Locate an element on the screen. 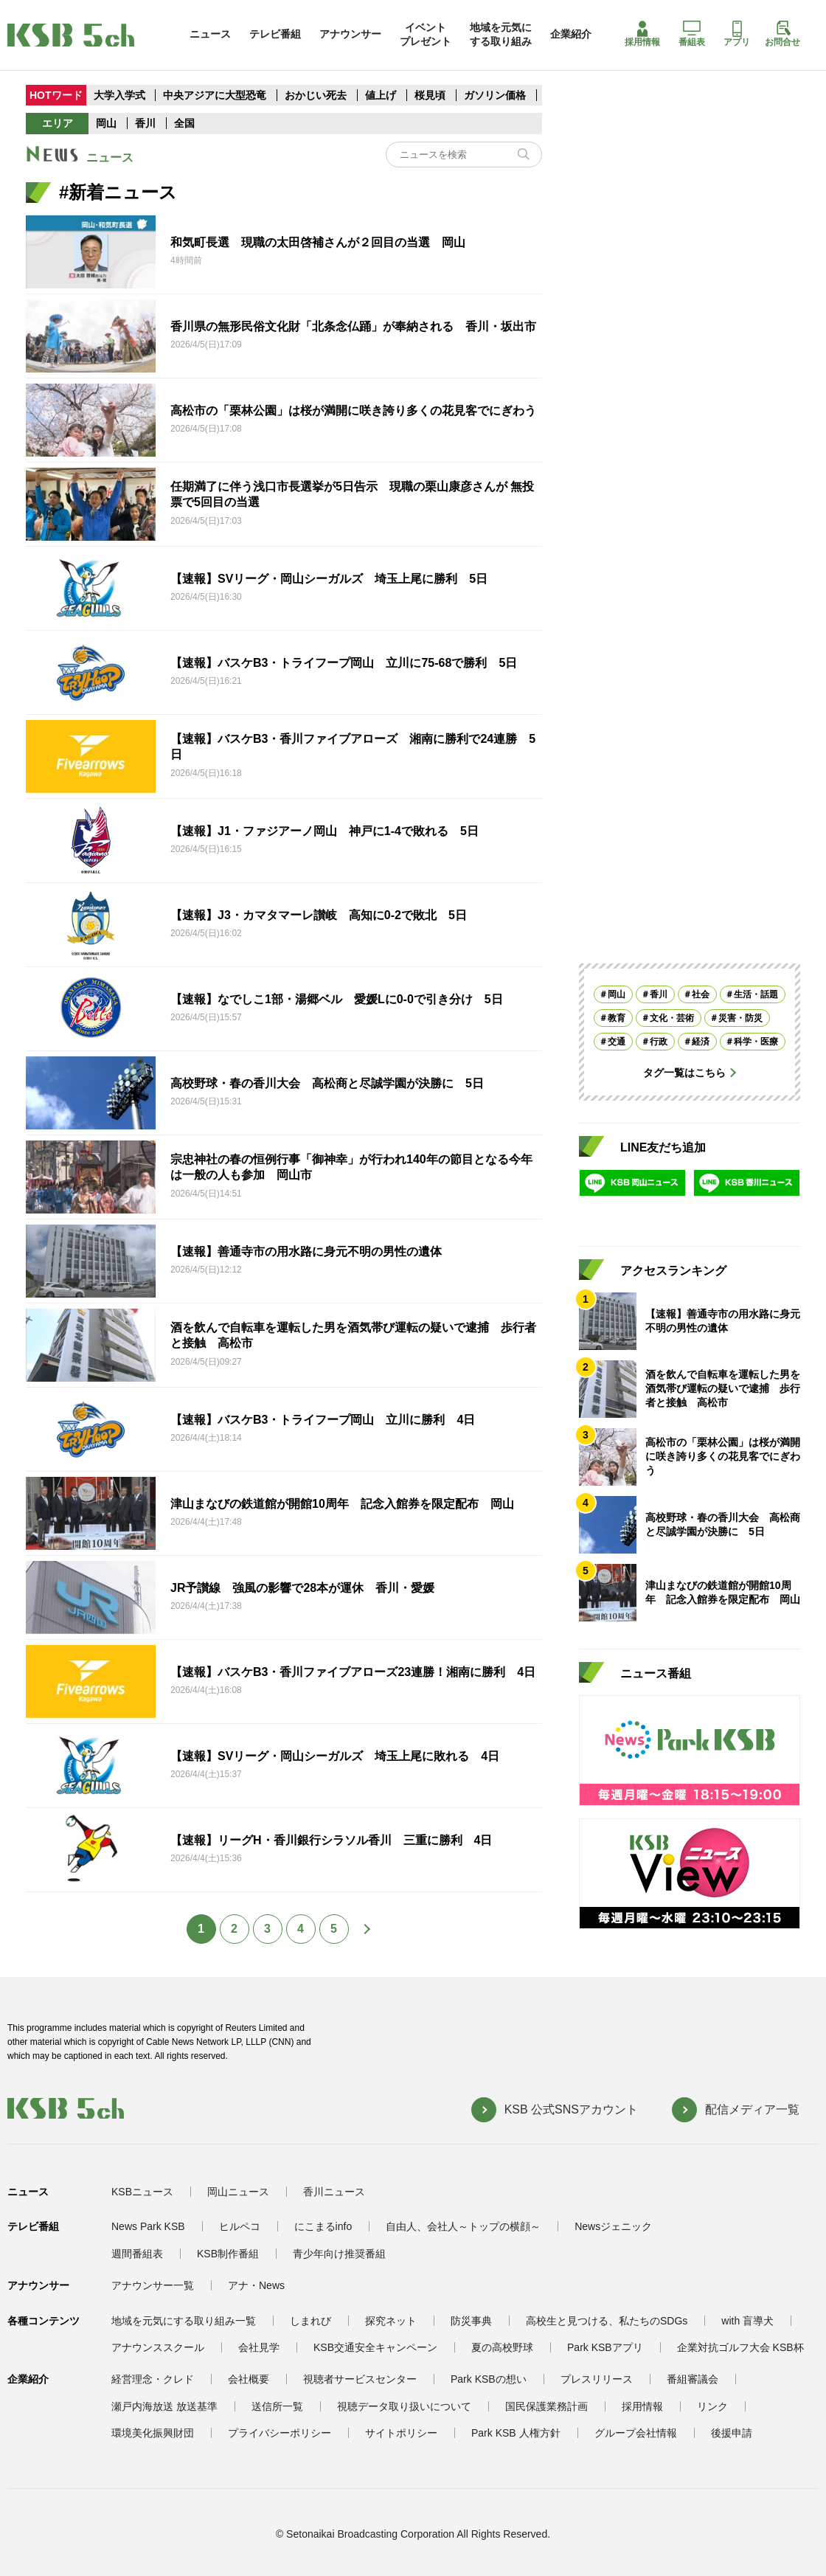  夏の高校野球 is located at coordinates (502, 2347).